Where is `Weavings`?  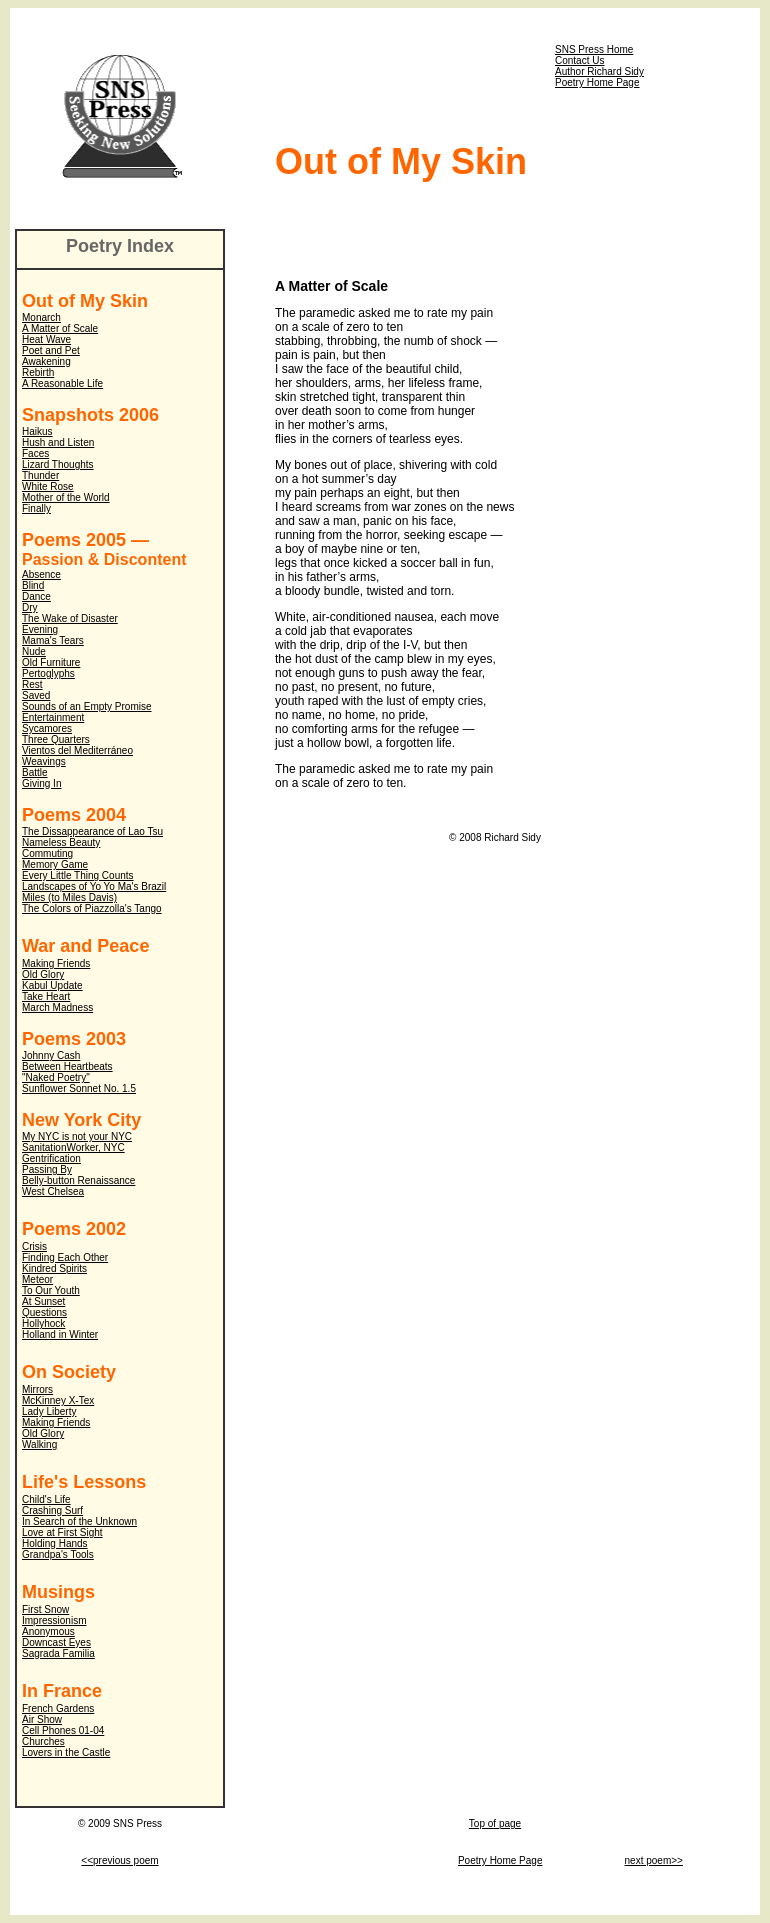
Weavings is located at coordinates (44, 761).